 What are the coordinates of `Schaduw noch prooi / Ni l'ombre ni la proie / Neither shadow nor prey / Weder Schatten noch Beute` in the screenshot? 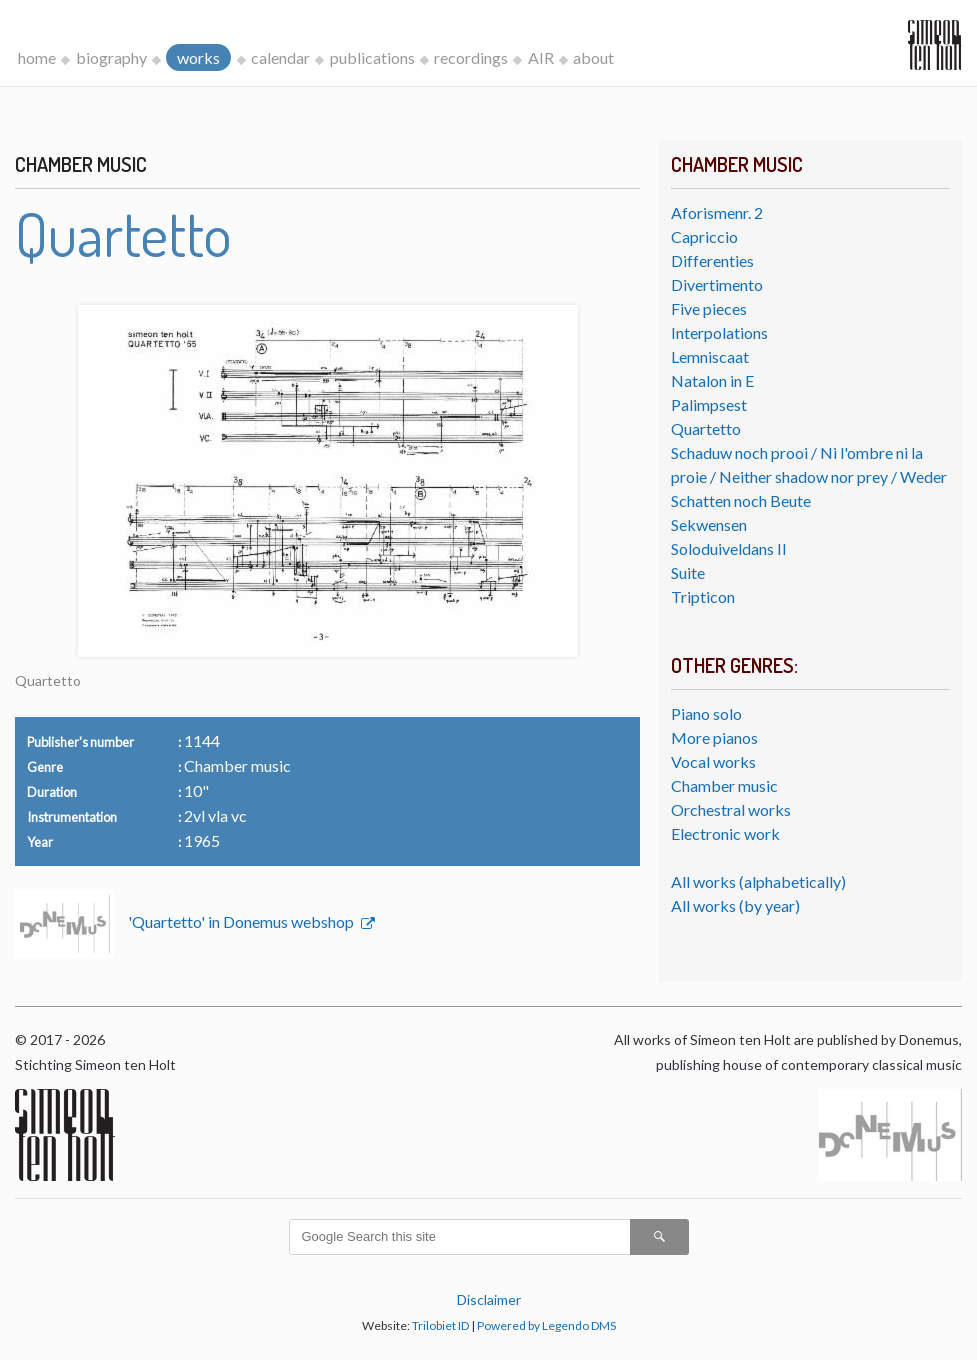 It's located at (809, 476).